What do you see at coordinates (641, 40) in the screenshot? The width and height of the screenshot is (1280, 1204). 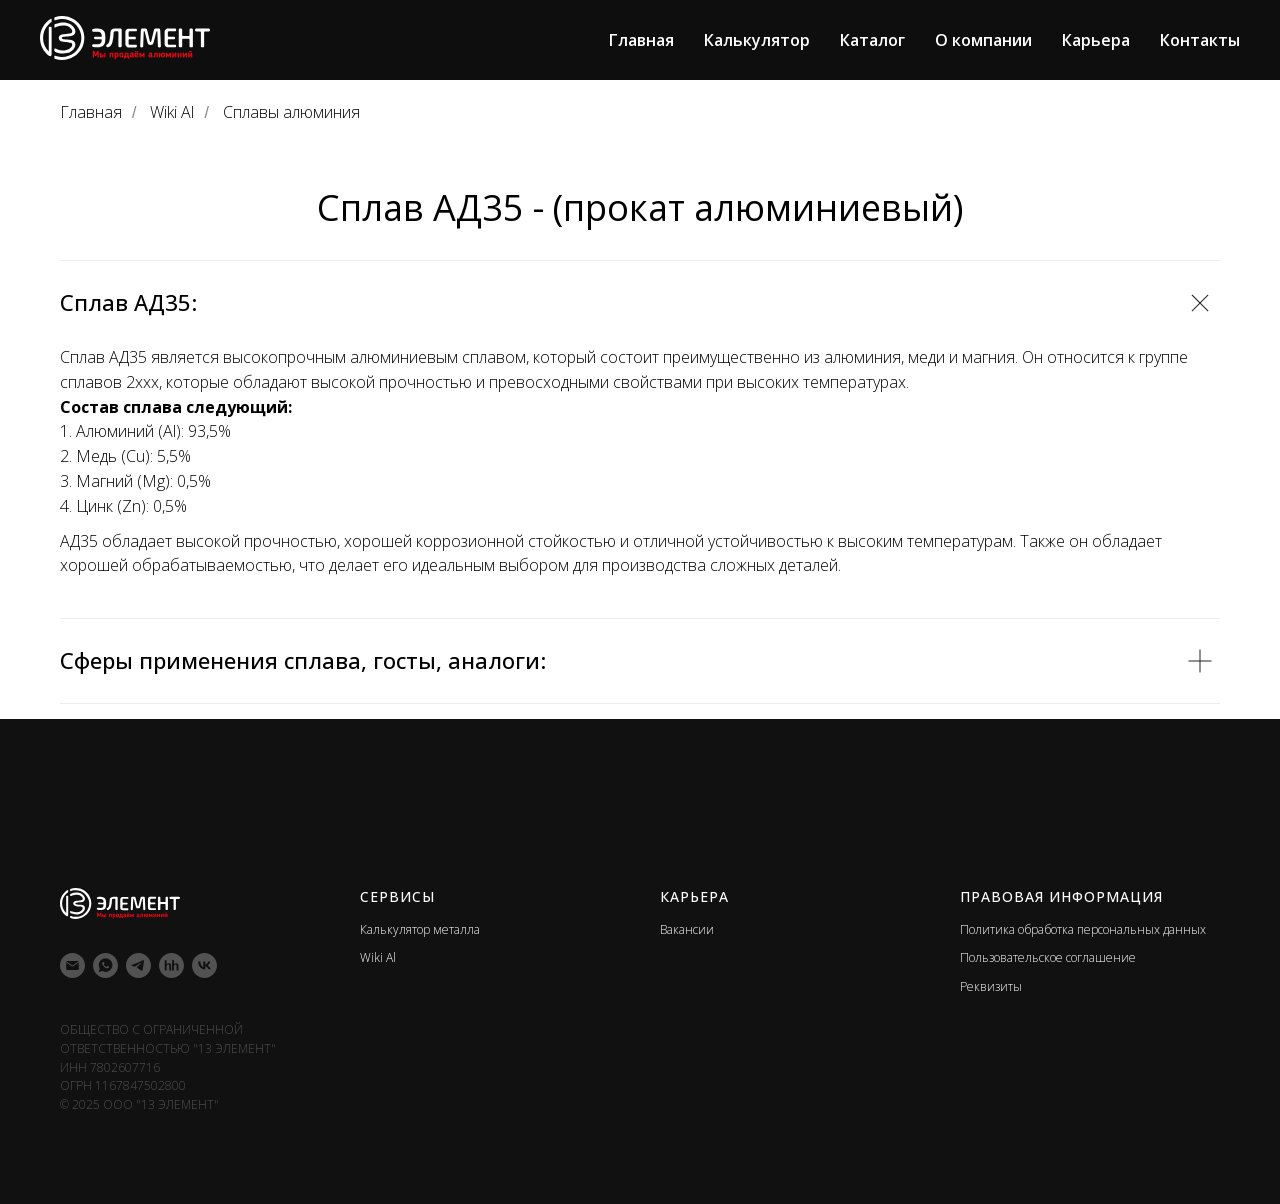 I see `Главная` at bounding box center [641, 40].